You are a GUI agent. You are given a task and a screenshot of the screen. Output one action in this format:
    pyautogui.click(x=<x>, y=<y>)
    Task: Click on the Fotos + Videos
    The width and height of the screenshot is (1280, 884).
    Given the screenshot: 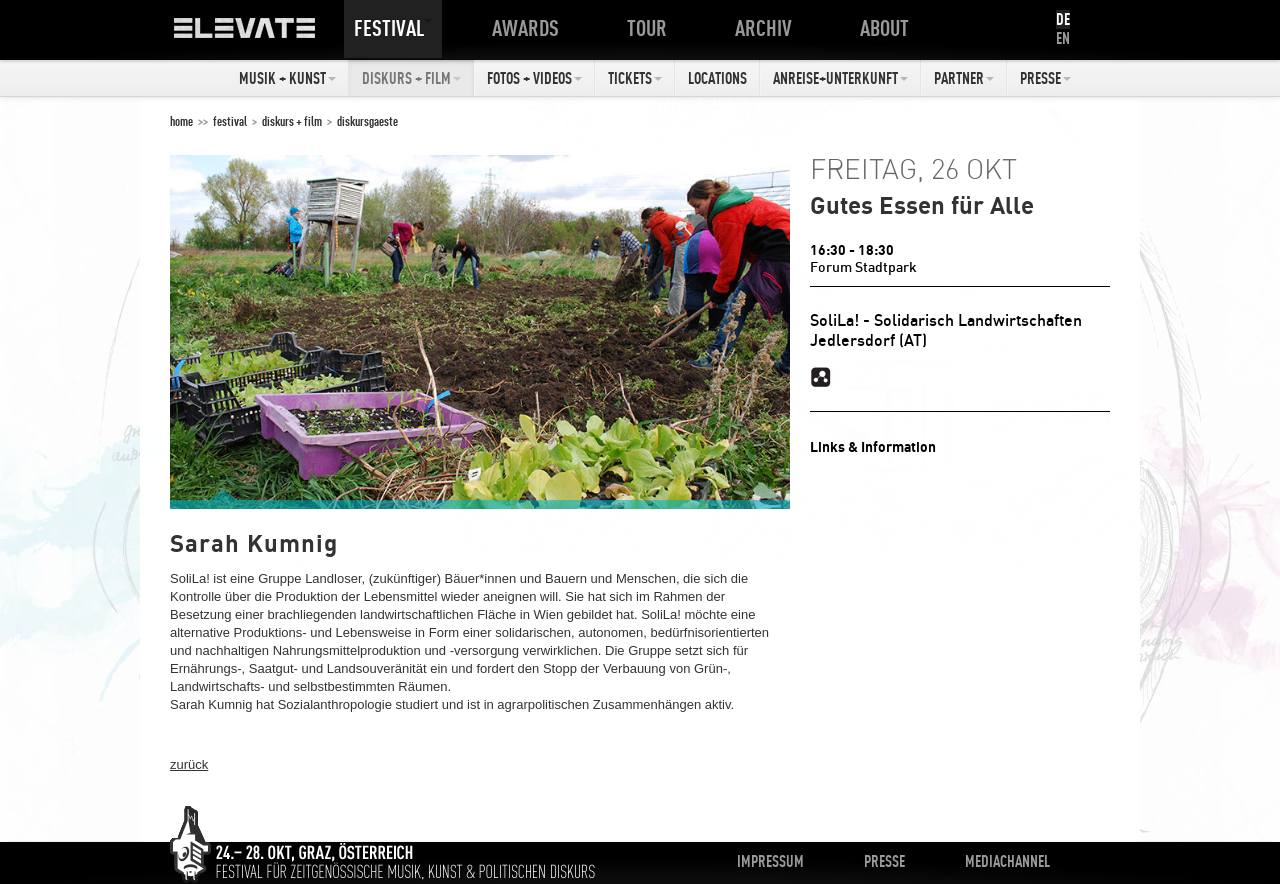 What is the action you would take?
    pyautogui.click(x=534, y=78)
    